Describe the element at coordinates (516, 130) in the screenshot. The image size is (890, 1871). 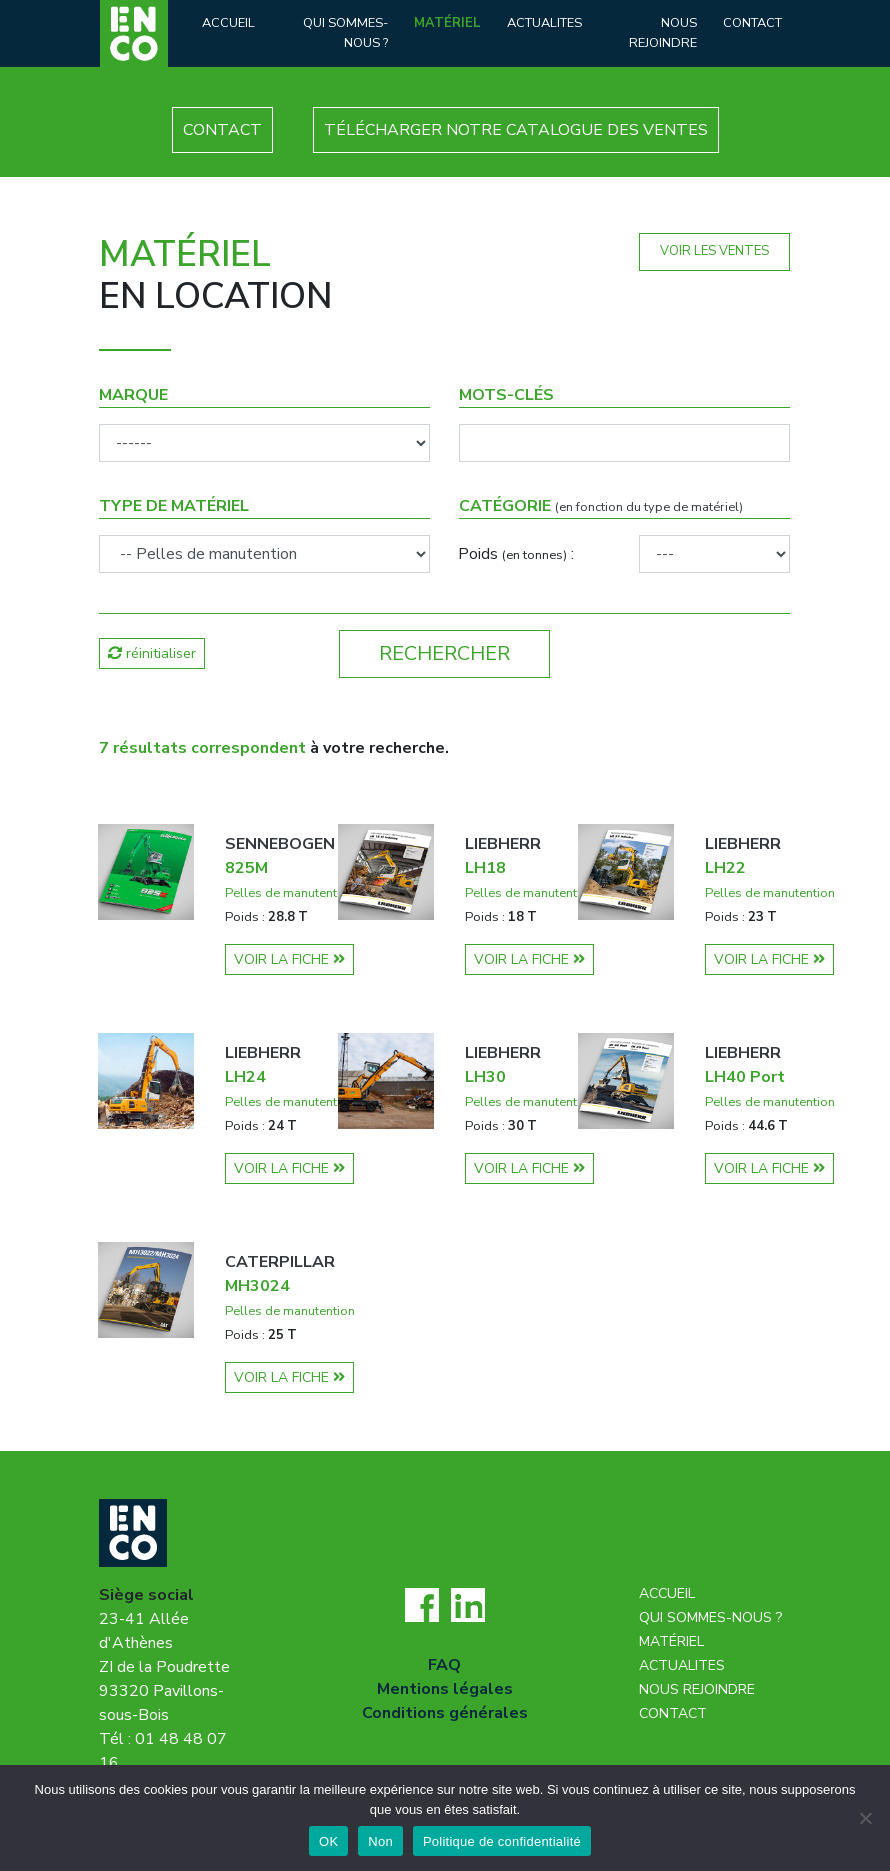
I see `TÉLÉCHARGER NOTRE CATALOGUE DES VENTES` at that location.